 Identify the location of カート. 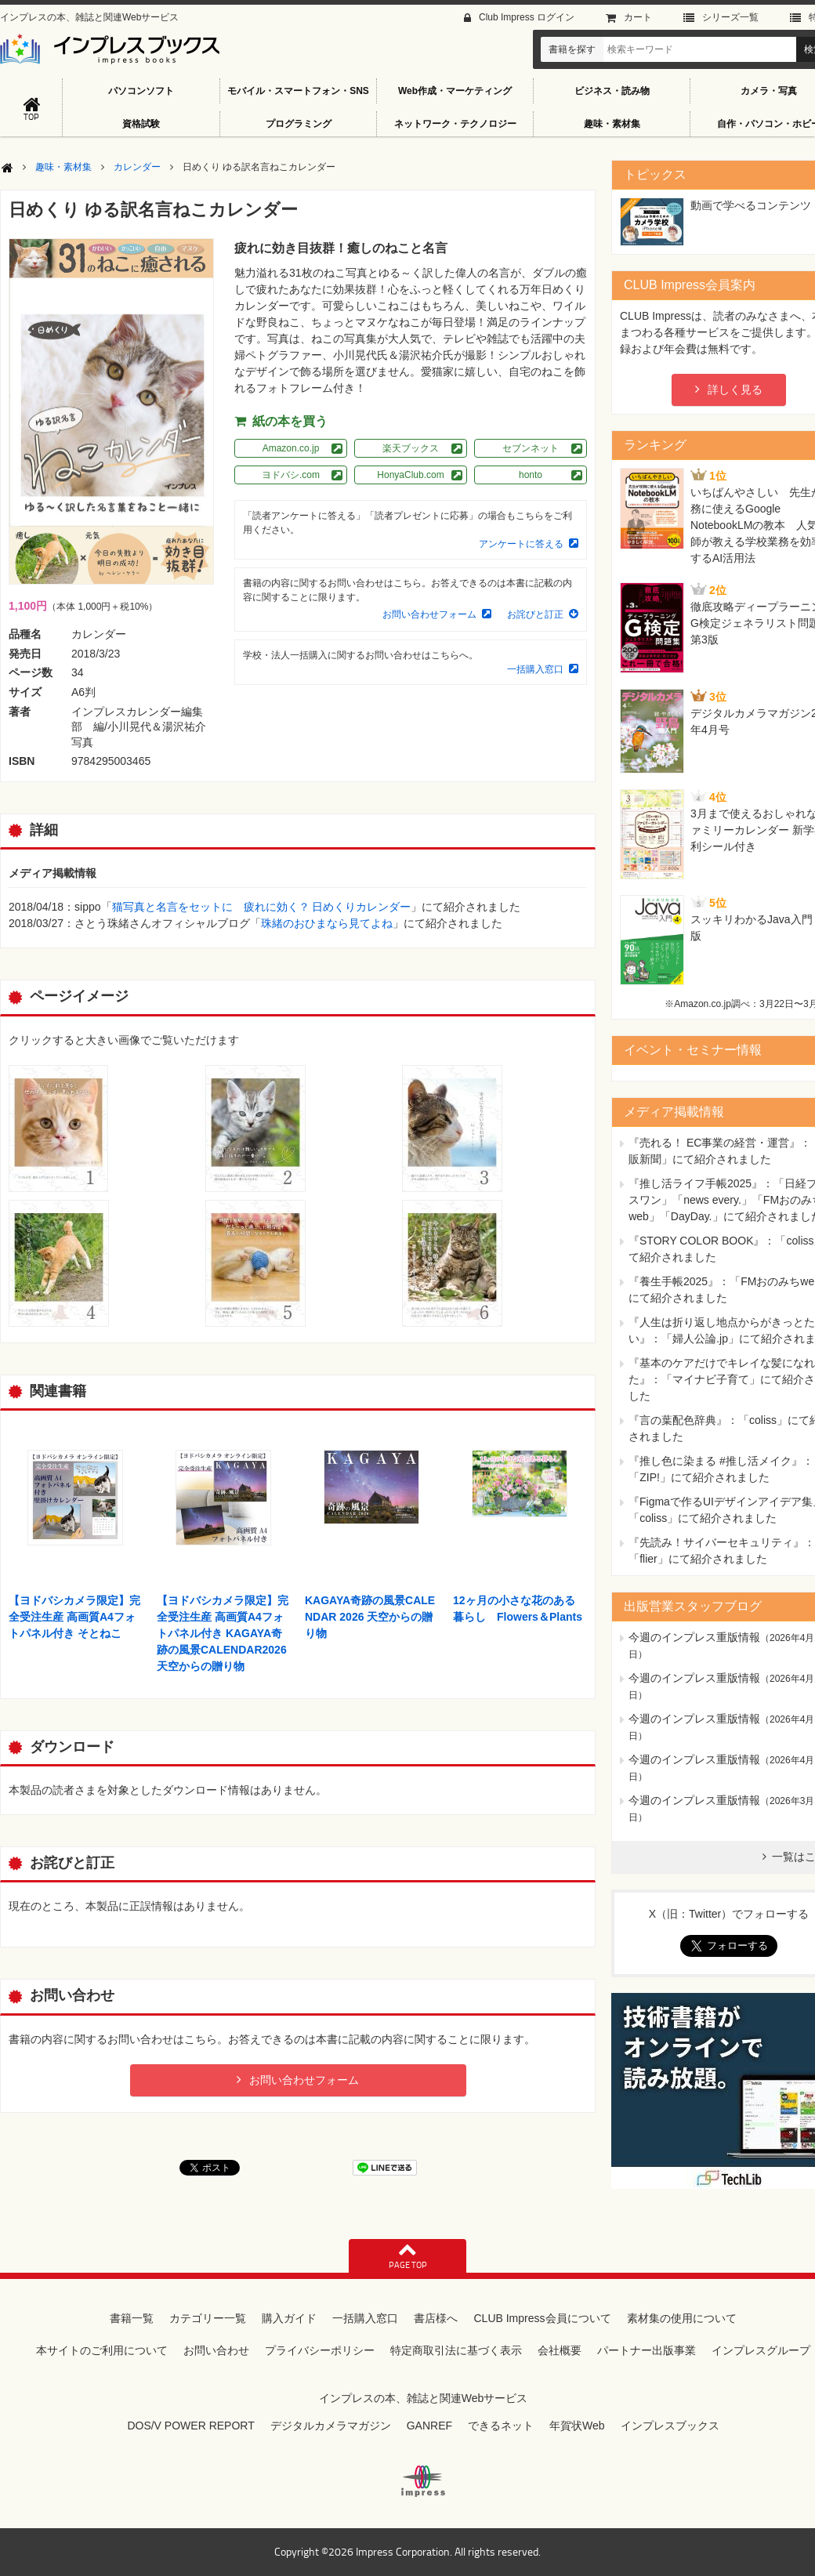
(638, 17).